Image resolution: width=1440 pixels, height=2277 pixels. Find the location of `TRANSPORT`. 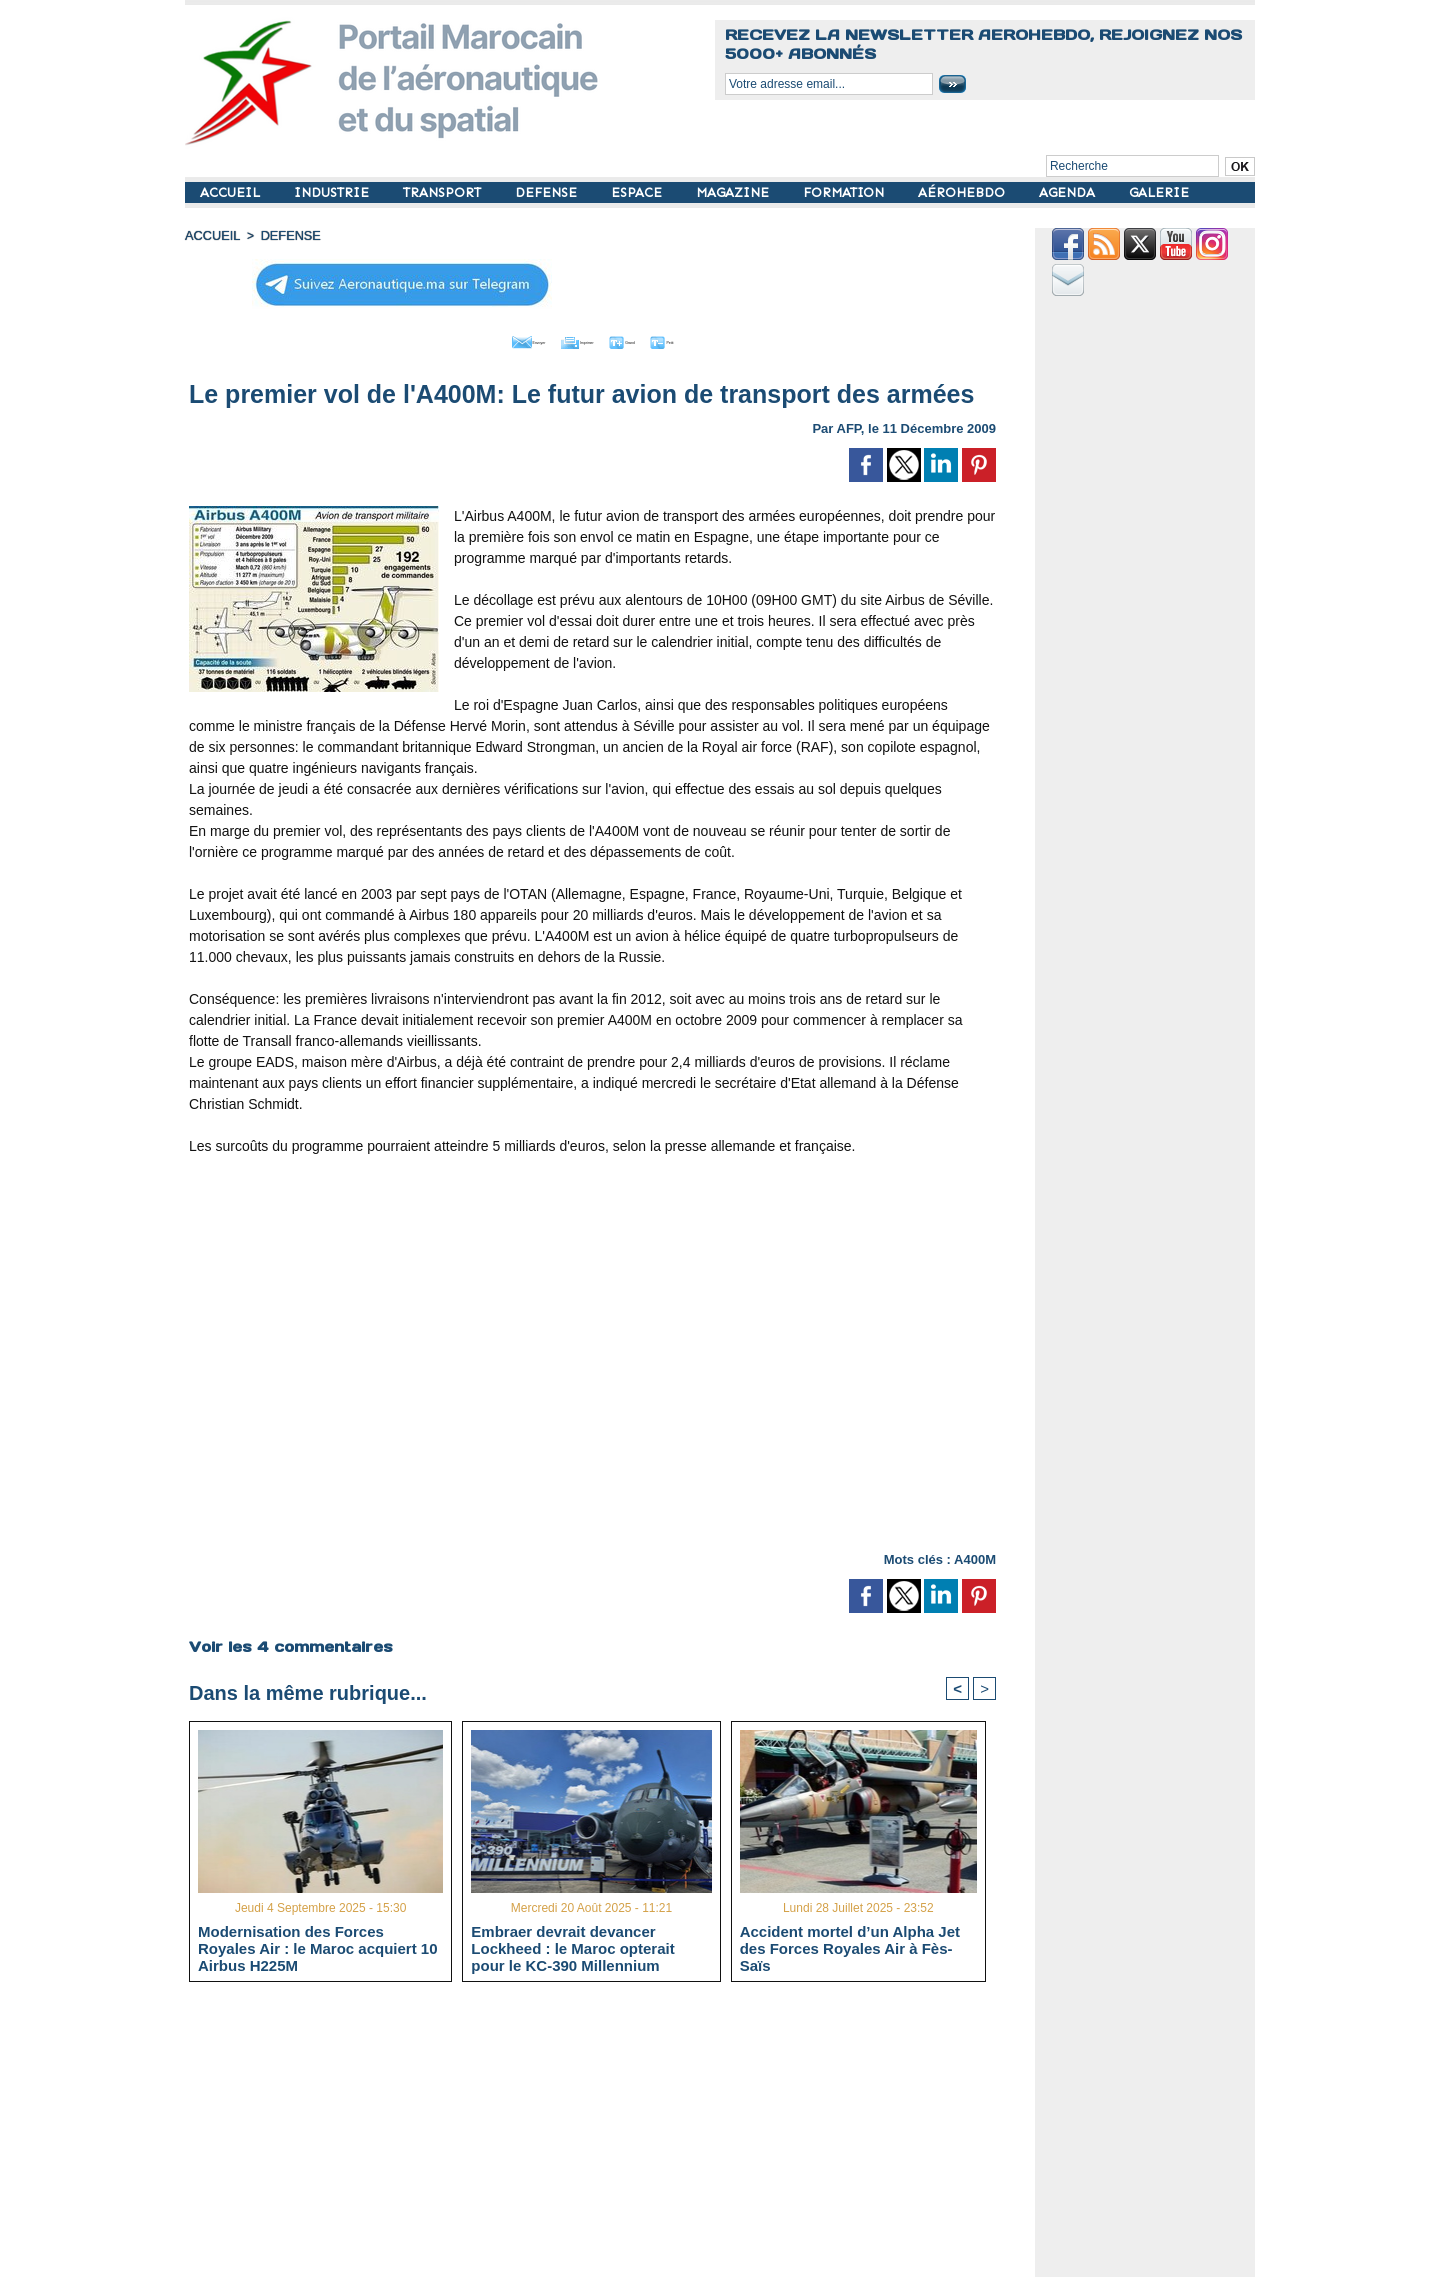

TRANSPORT is located at coordinates (444, 192).